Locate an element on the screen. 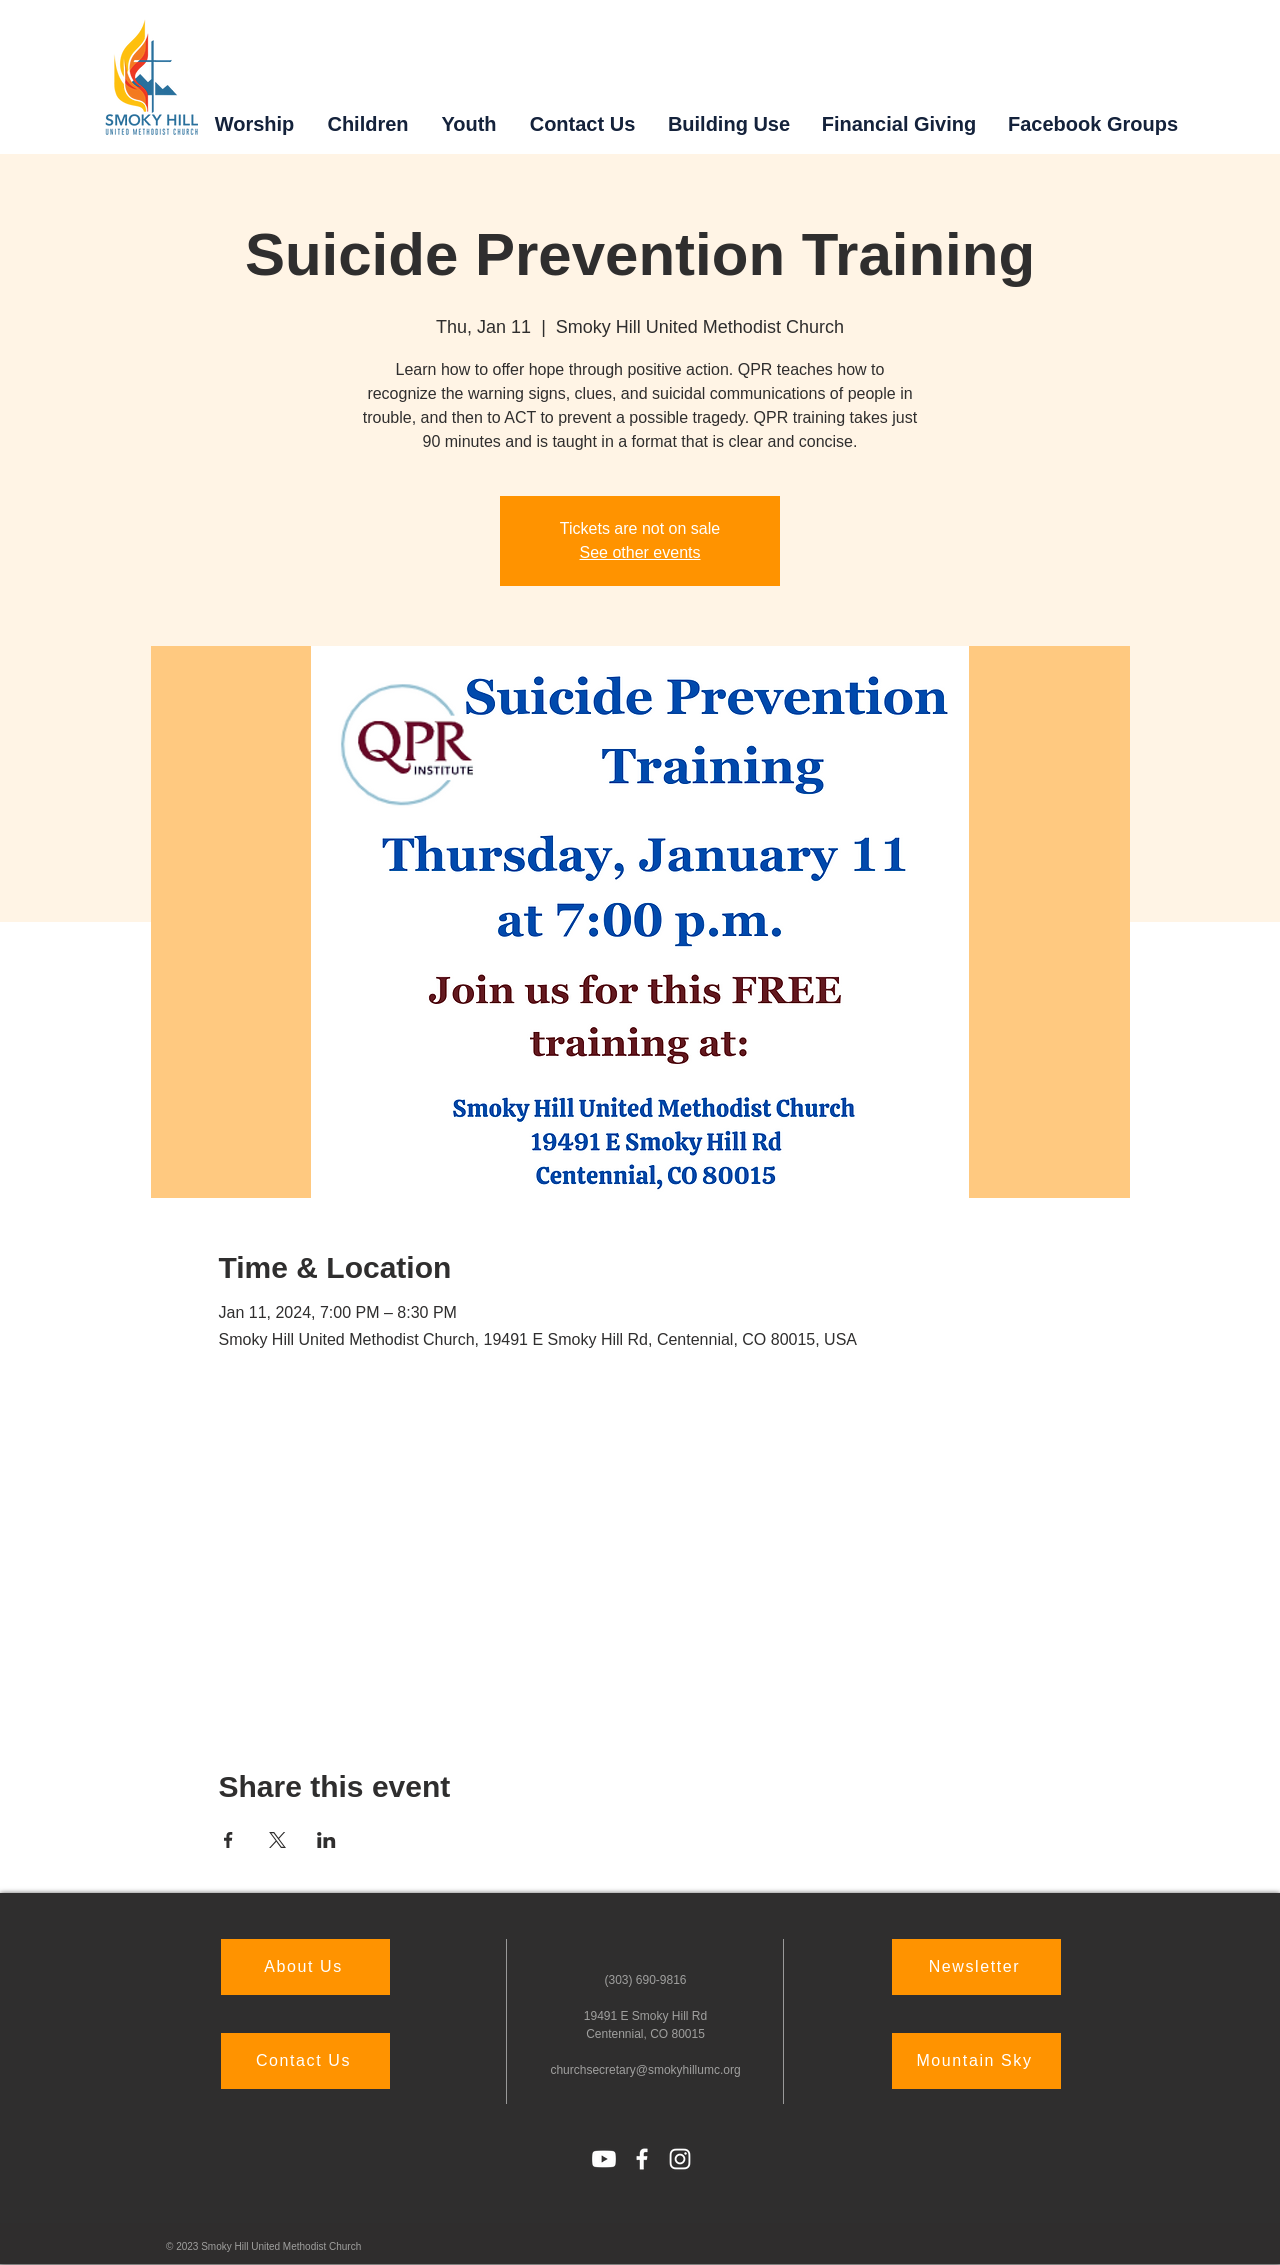  See other events is located at coordinates (640, 552).